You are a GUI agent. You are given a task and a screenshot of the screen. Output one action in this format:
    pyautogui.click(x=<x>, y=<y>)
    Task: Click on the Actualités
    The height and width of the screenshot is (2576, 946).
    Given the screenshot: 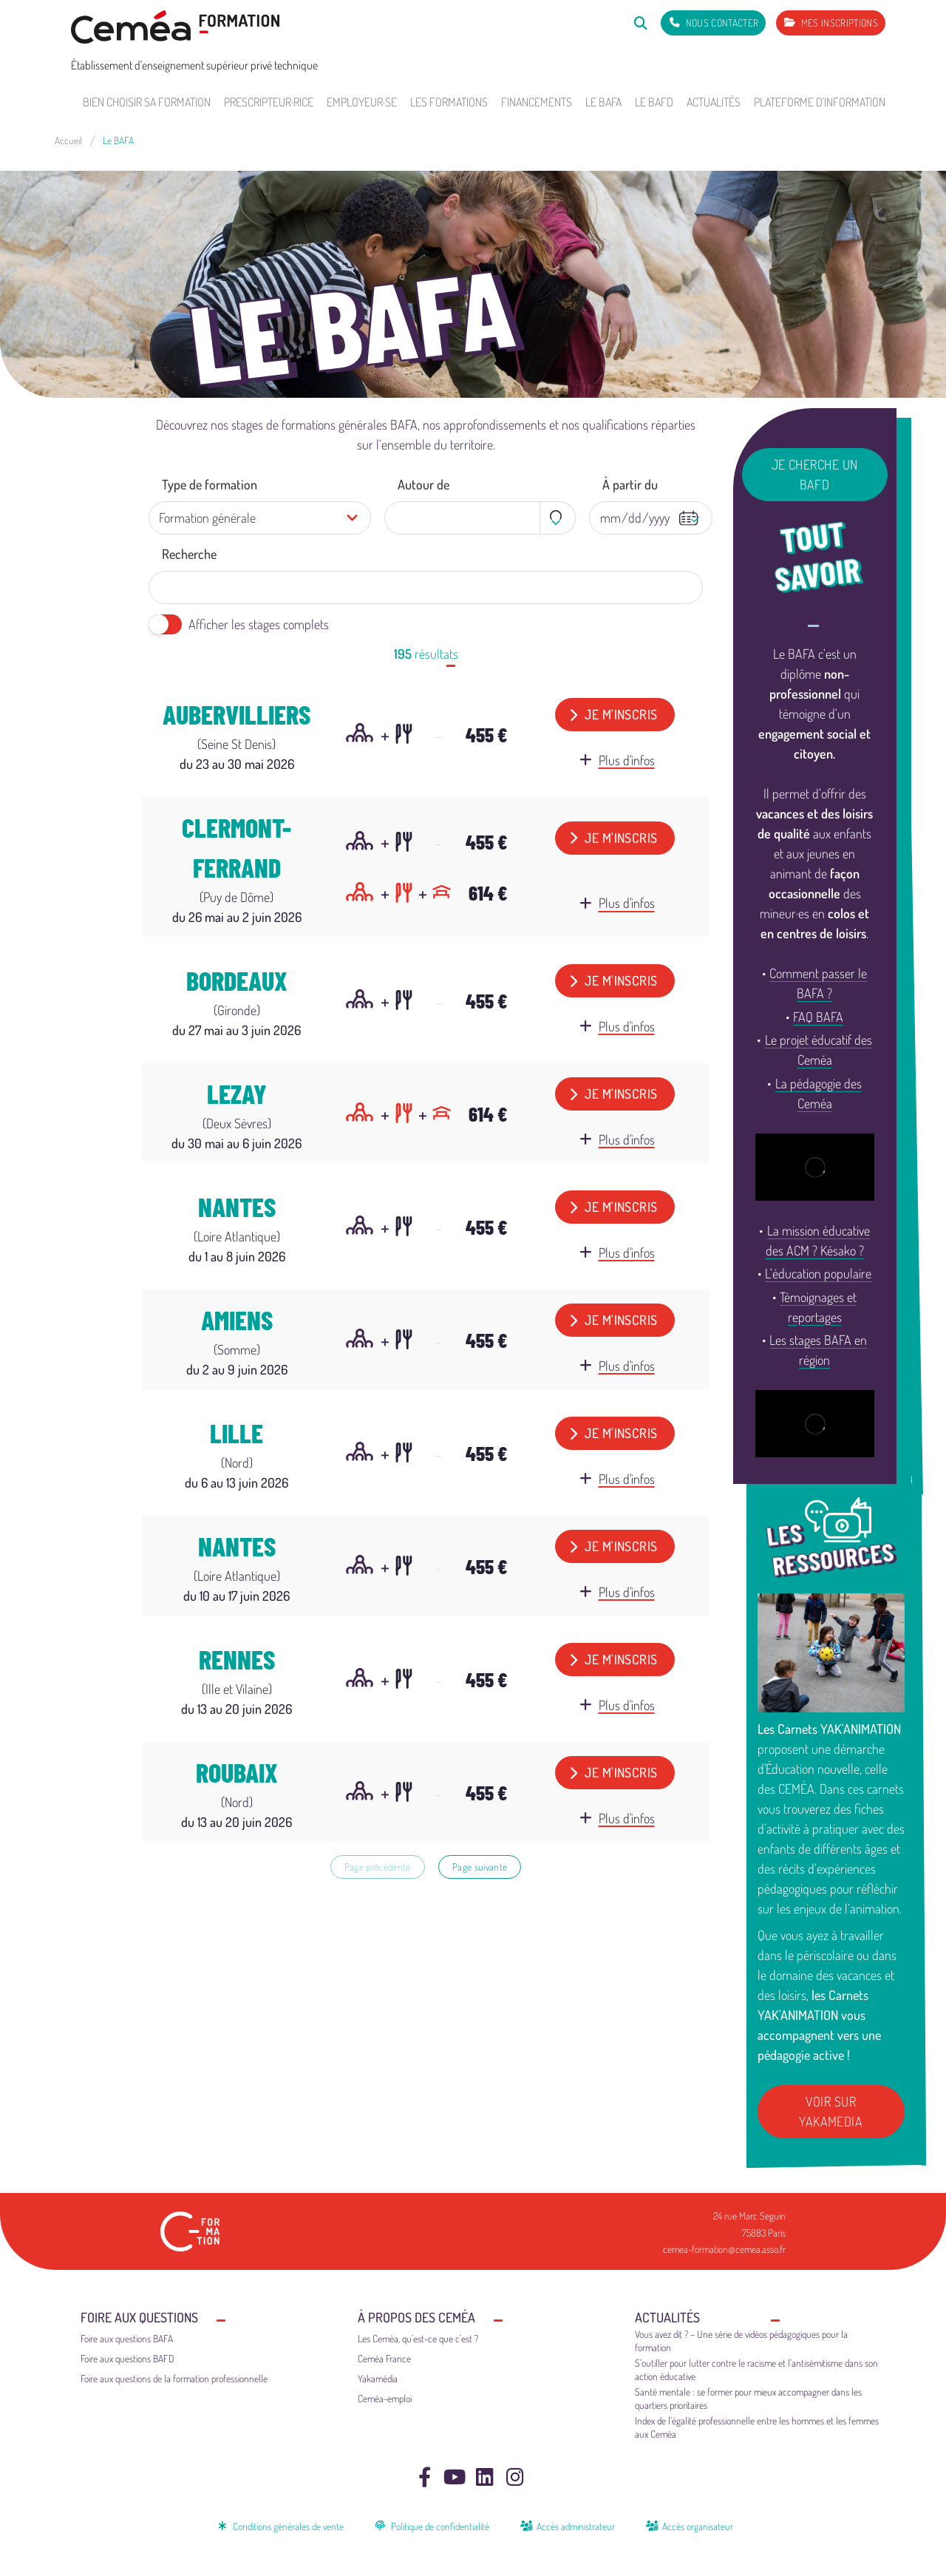 What is the action you would take?
    pyautogui.click(x=714, y=102)
    